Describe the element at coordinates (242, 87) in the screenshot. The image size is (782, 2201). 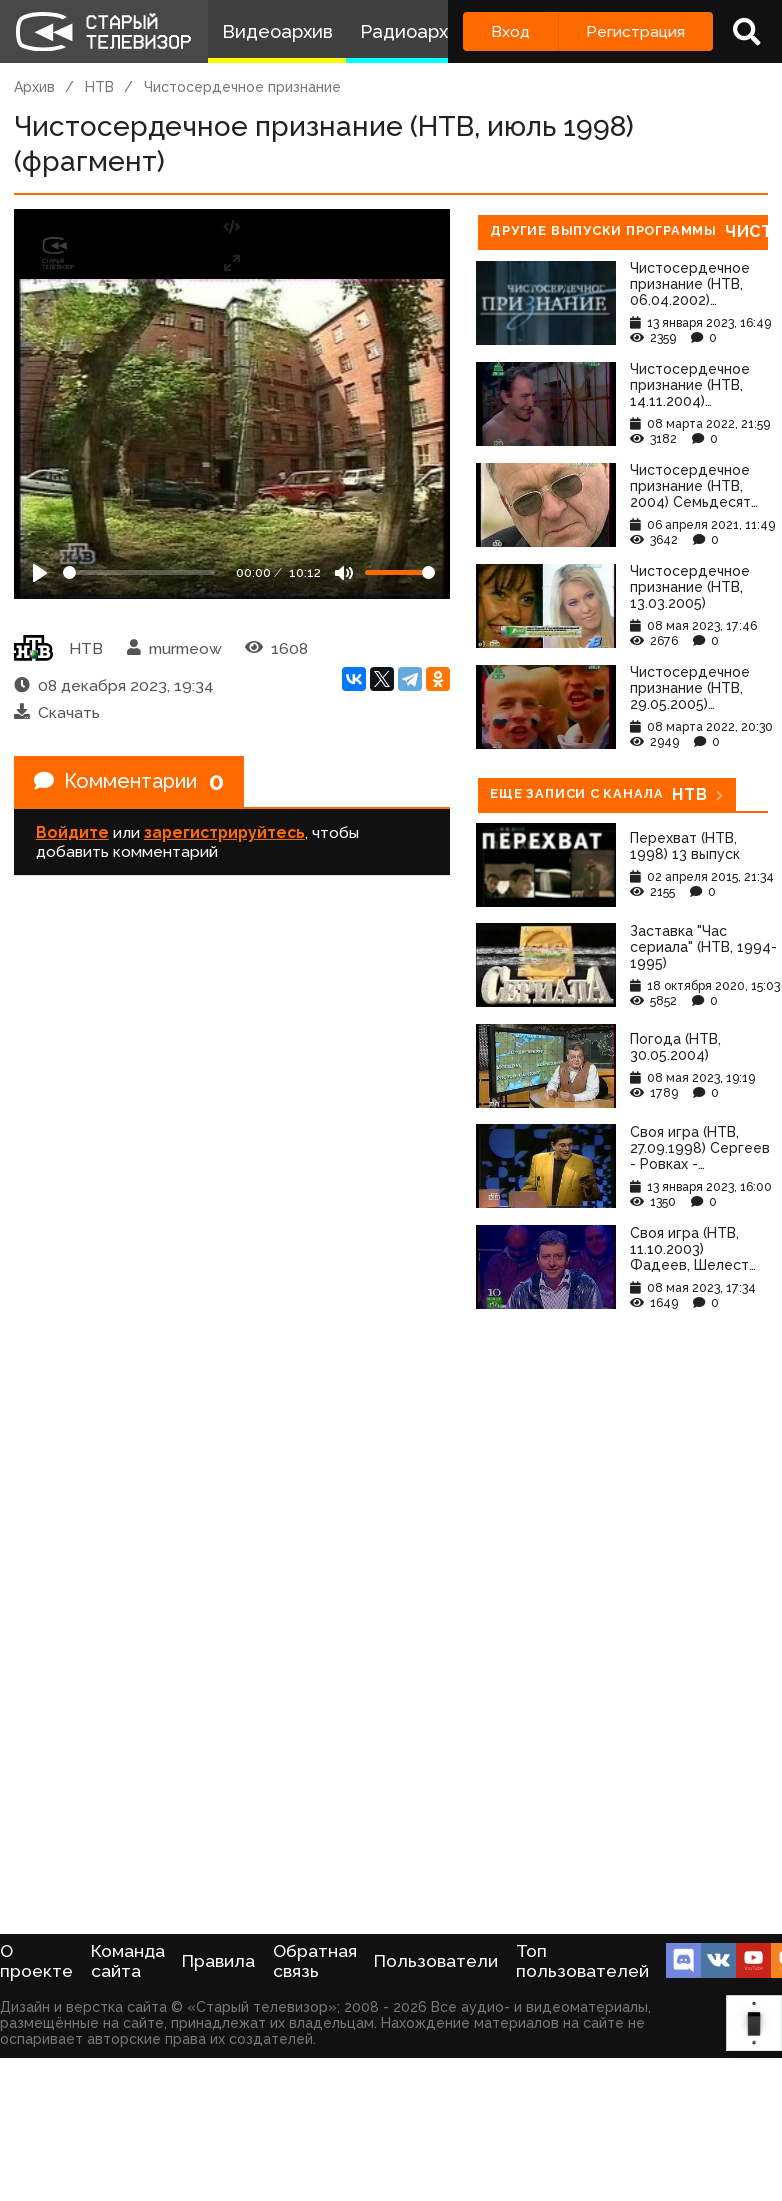
I see `Чистосердечное признание` at that location.